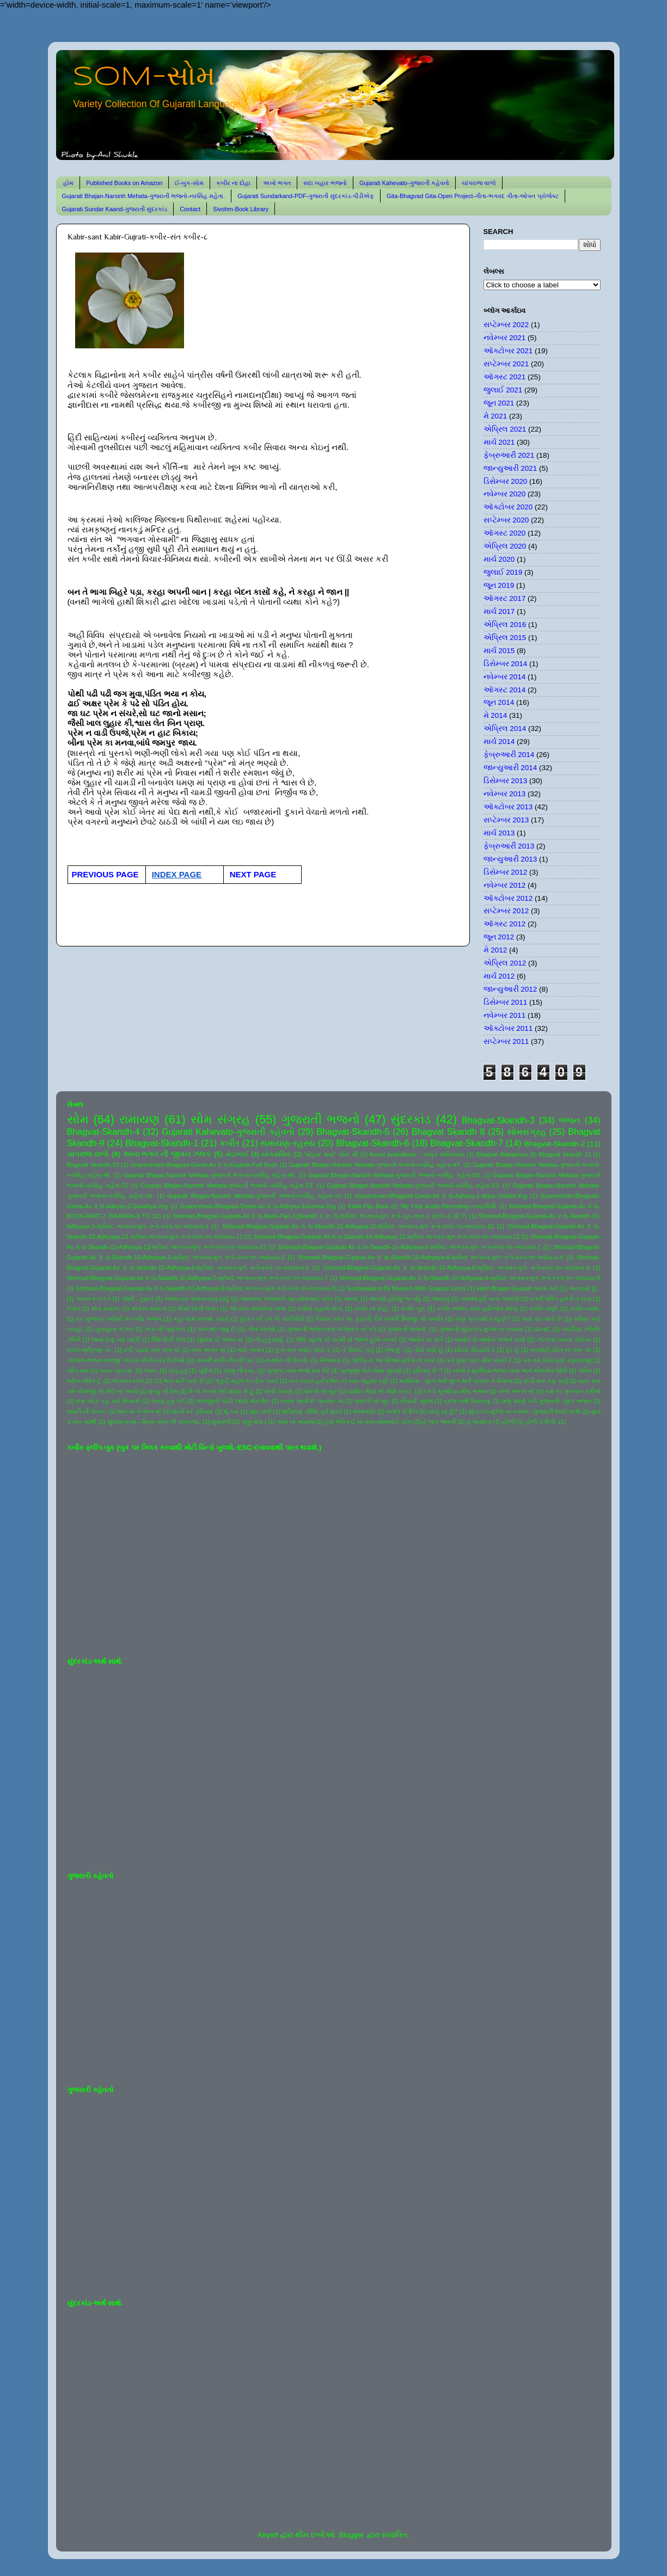  What do you see at coordinates (205, 1370) in the screenshot?
I see `પૂર્ણતા` at bounding box center [205, 1370].